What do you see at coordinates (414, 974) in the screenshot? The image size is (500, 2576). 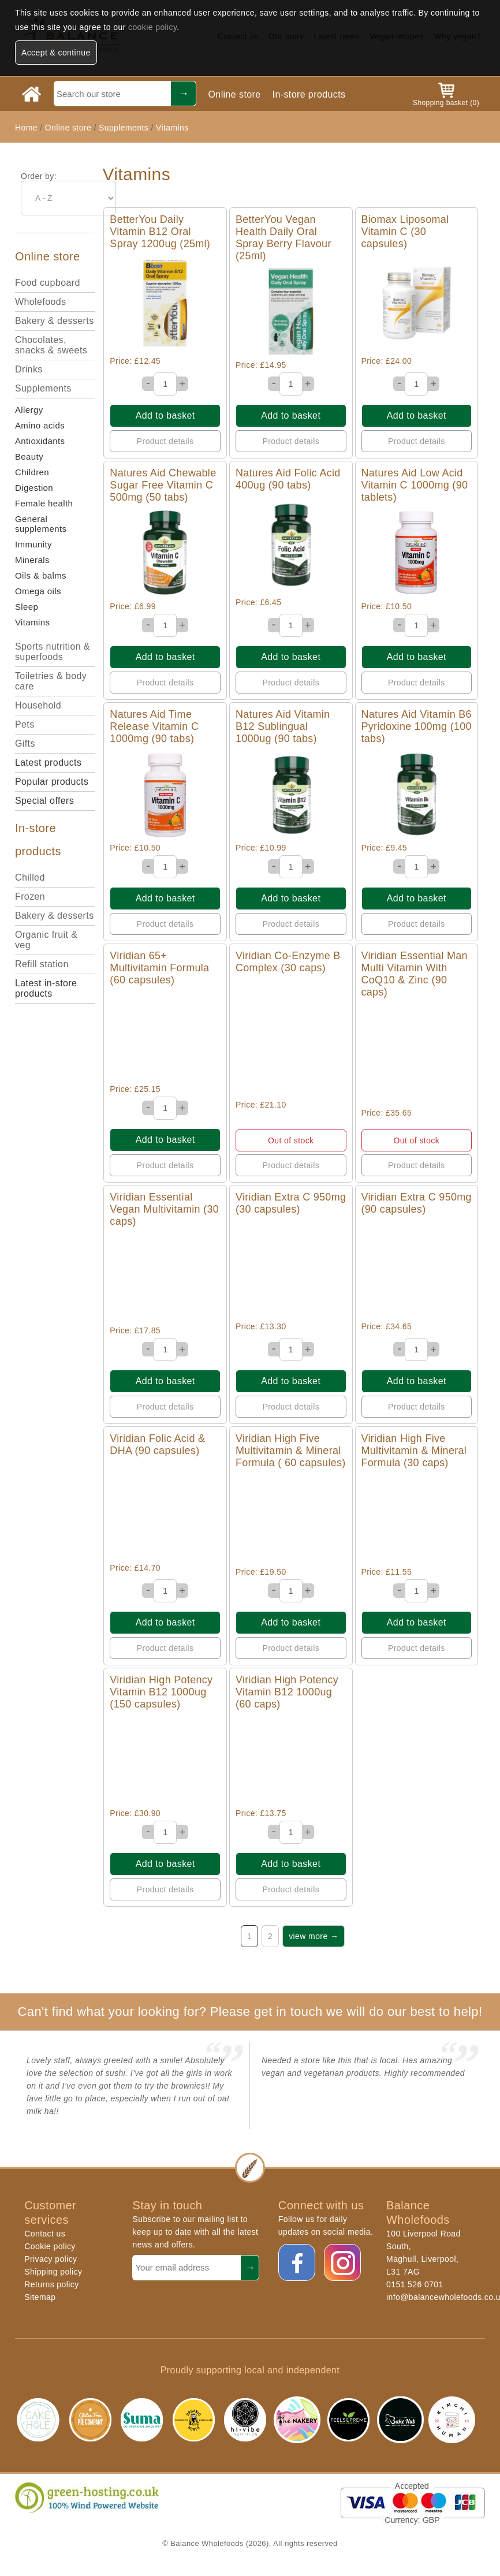 I see `Viridian Essential Man Multi Vitamin With CoQ10 & Zinc (90 caps)` at bounding box center [414, 974].